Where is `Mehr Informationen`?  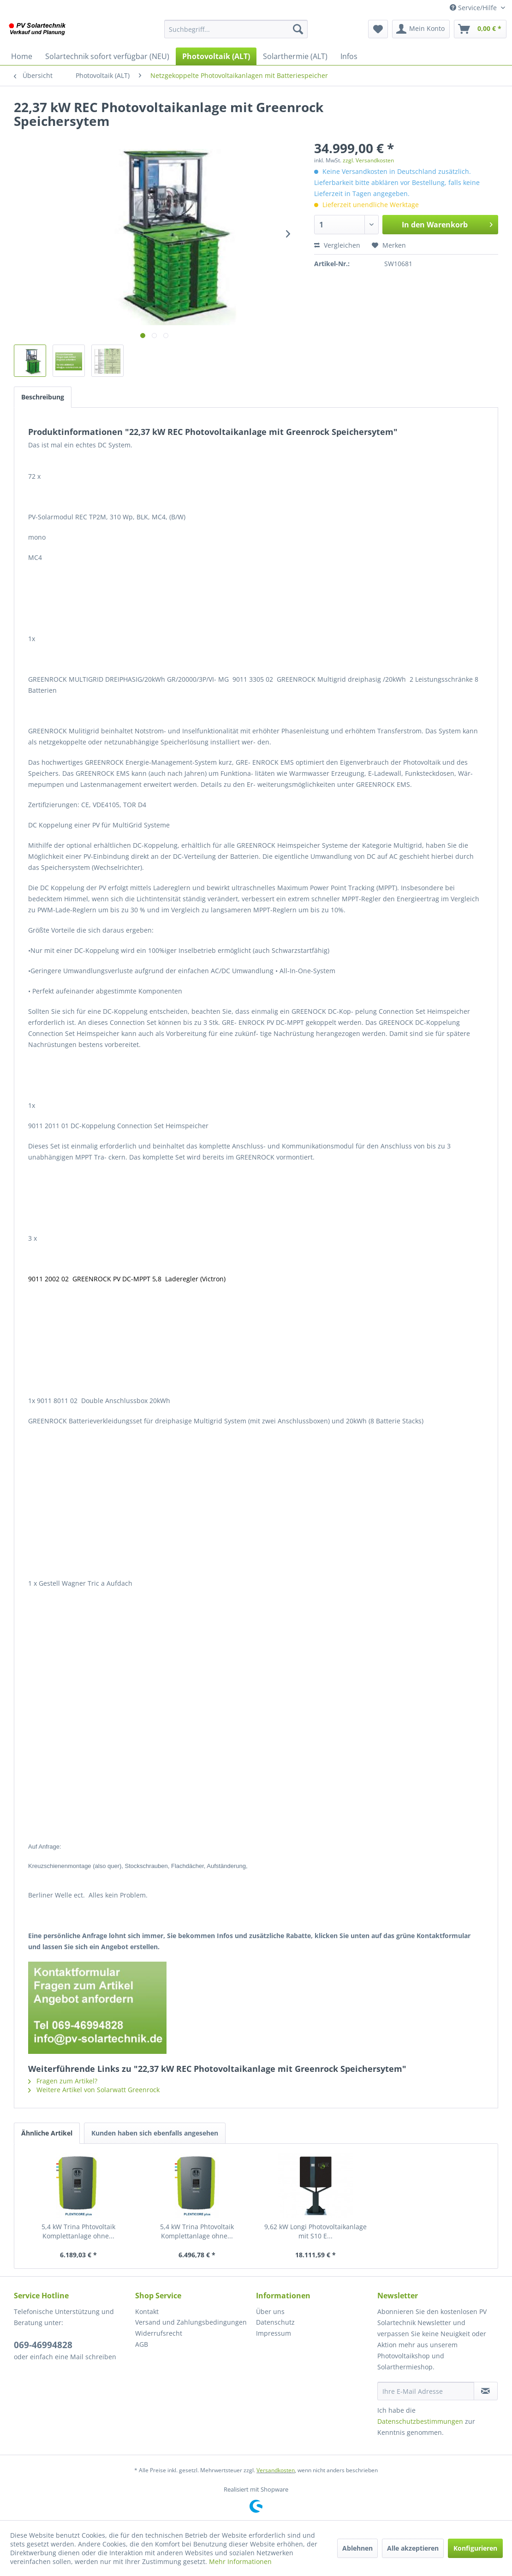 Mehr Informationen is located at coordinates (240, 2561).